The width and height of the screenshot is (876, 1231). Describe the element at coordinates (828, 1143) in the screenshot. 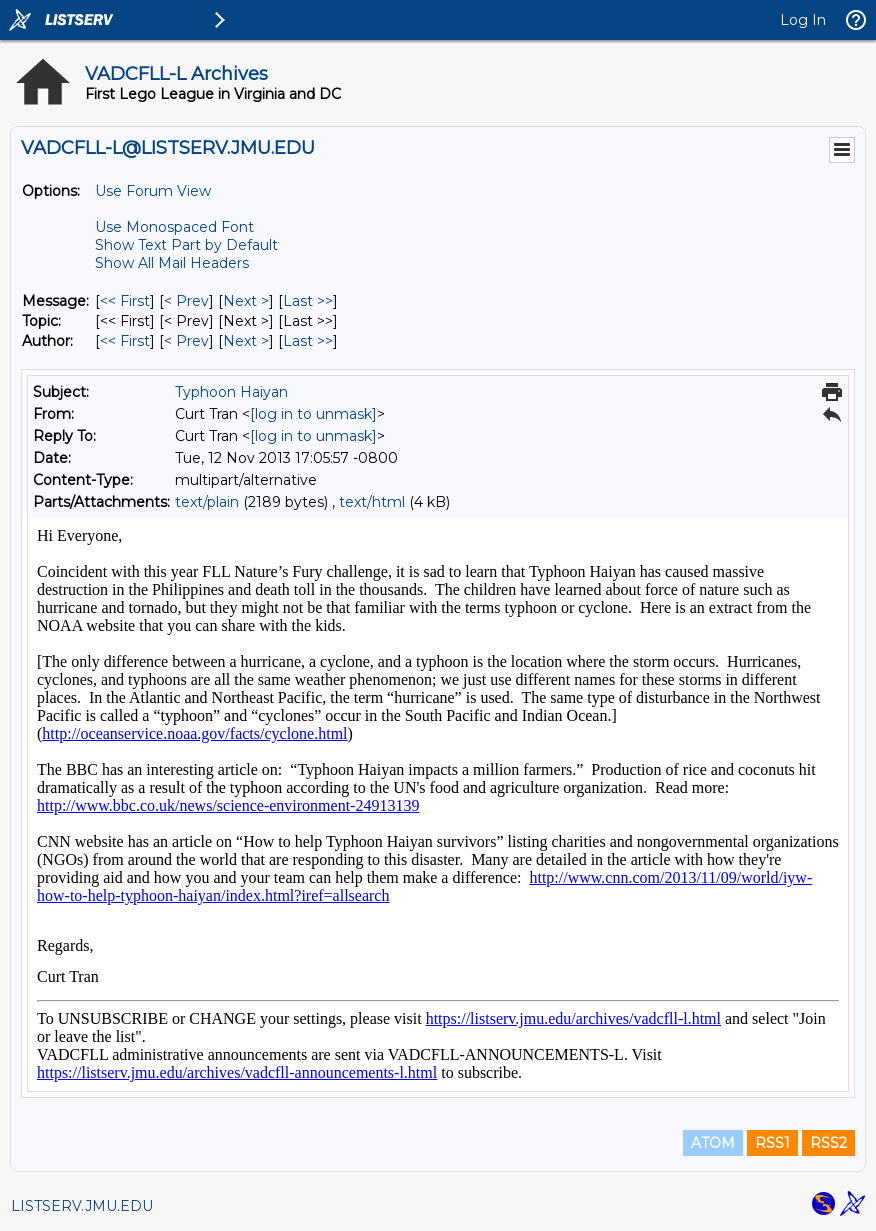

I see `RSS2` at that location.